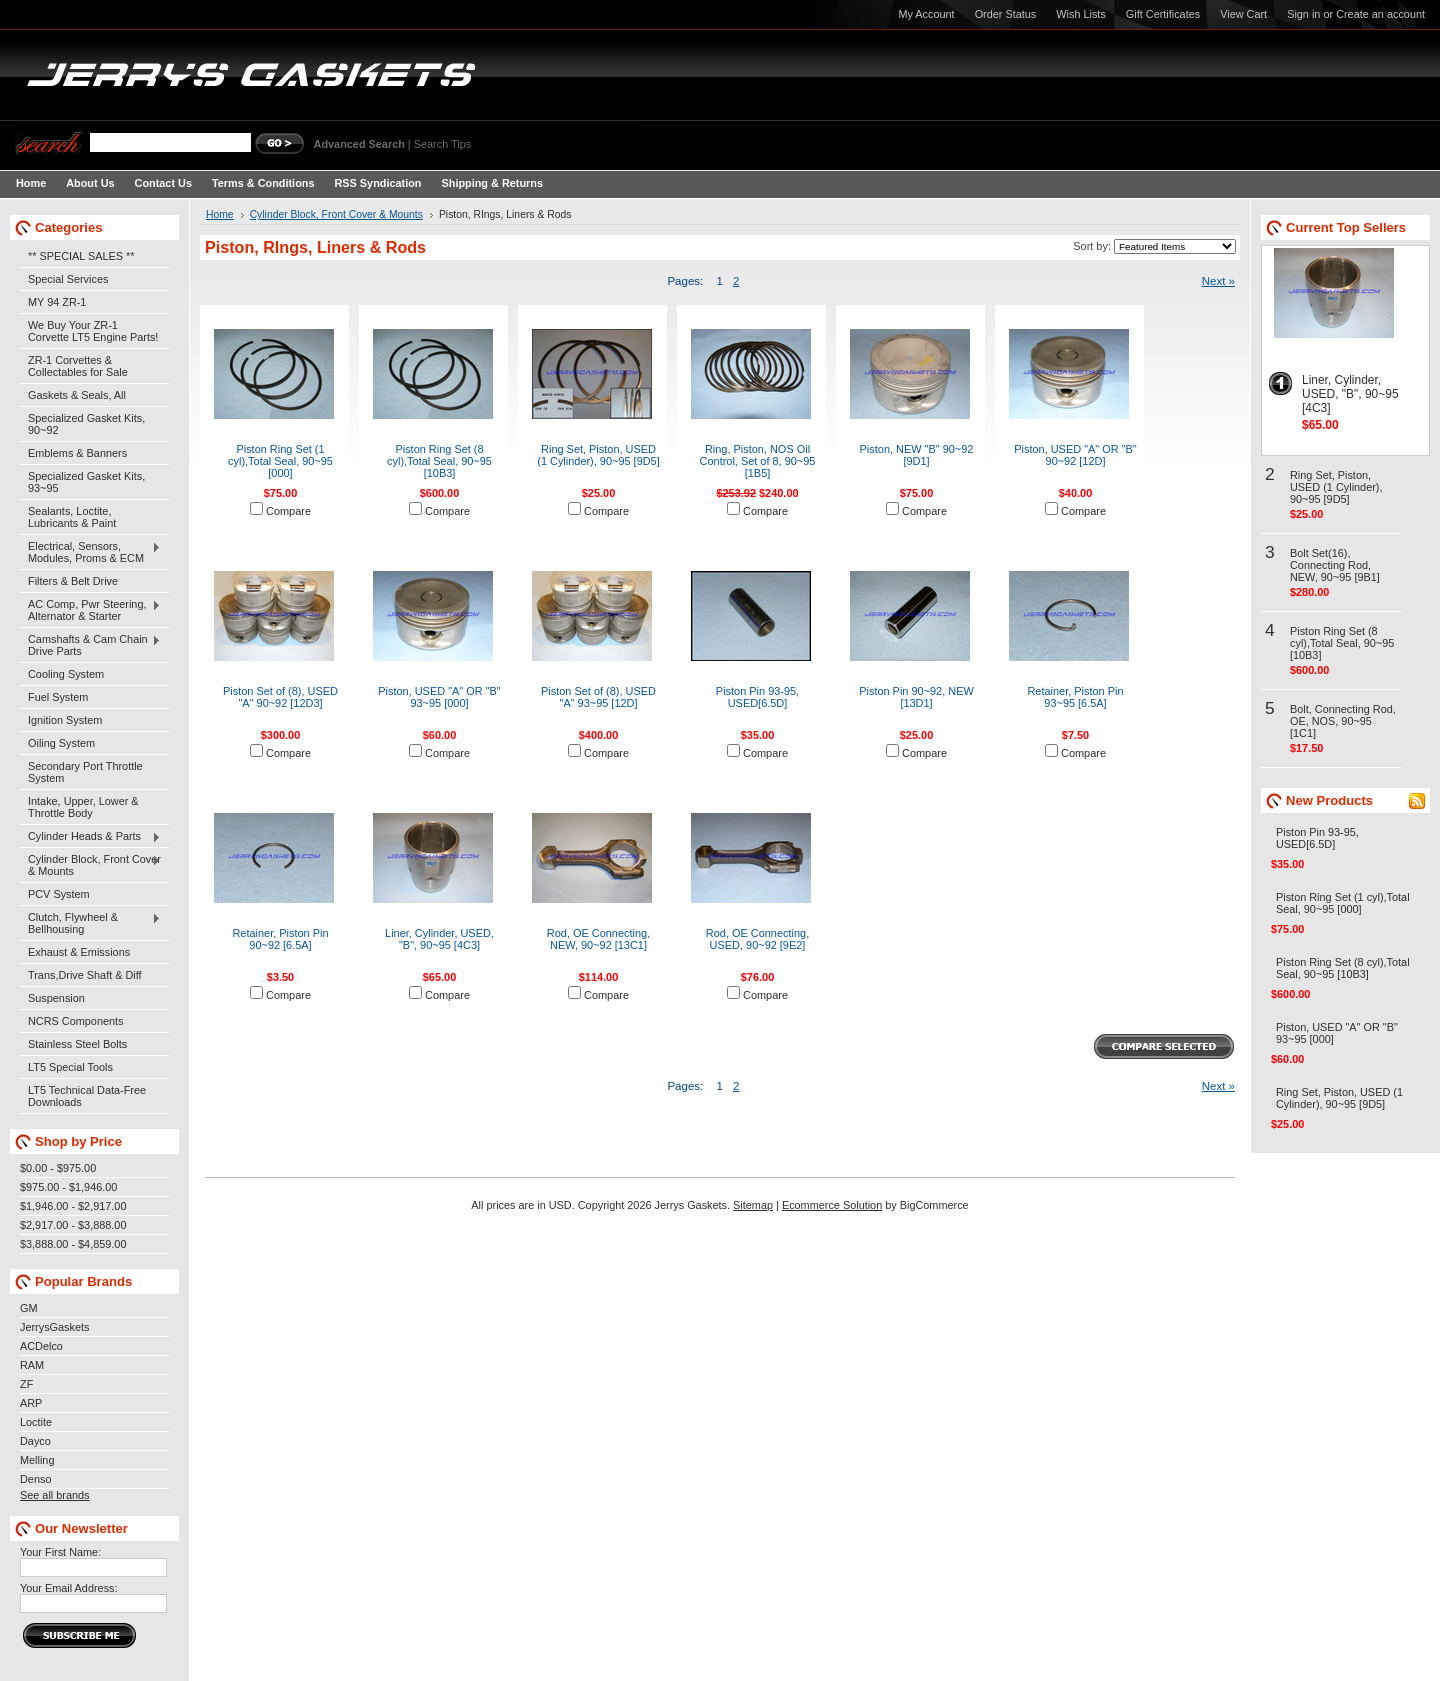 The width and height of the screenshot is (1440, 1681). I want to click on Special Services, so click(68, 279).